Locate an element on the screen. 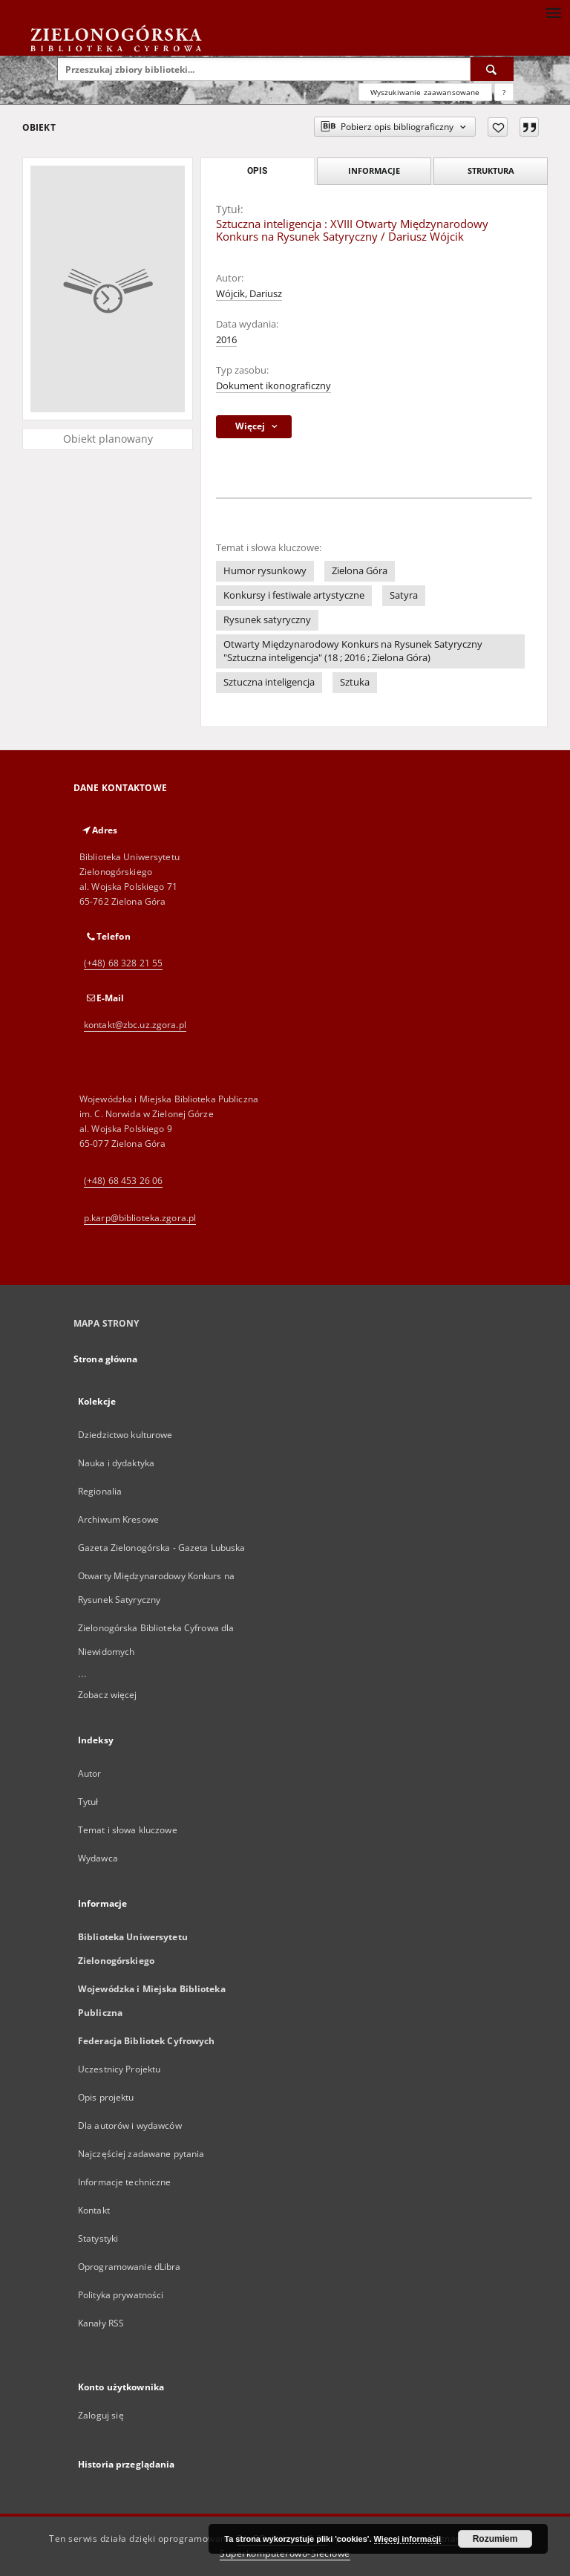  Regionalia is located at coordinates (100, 1491).